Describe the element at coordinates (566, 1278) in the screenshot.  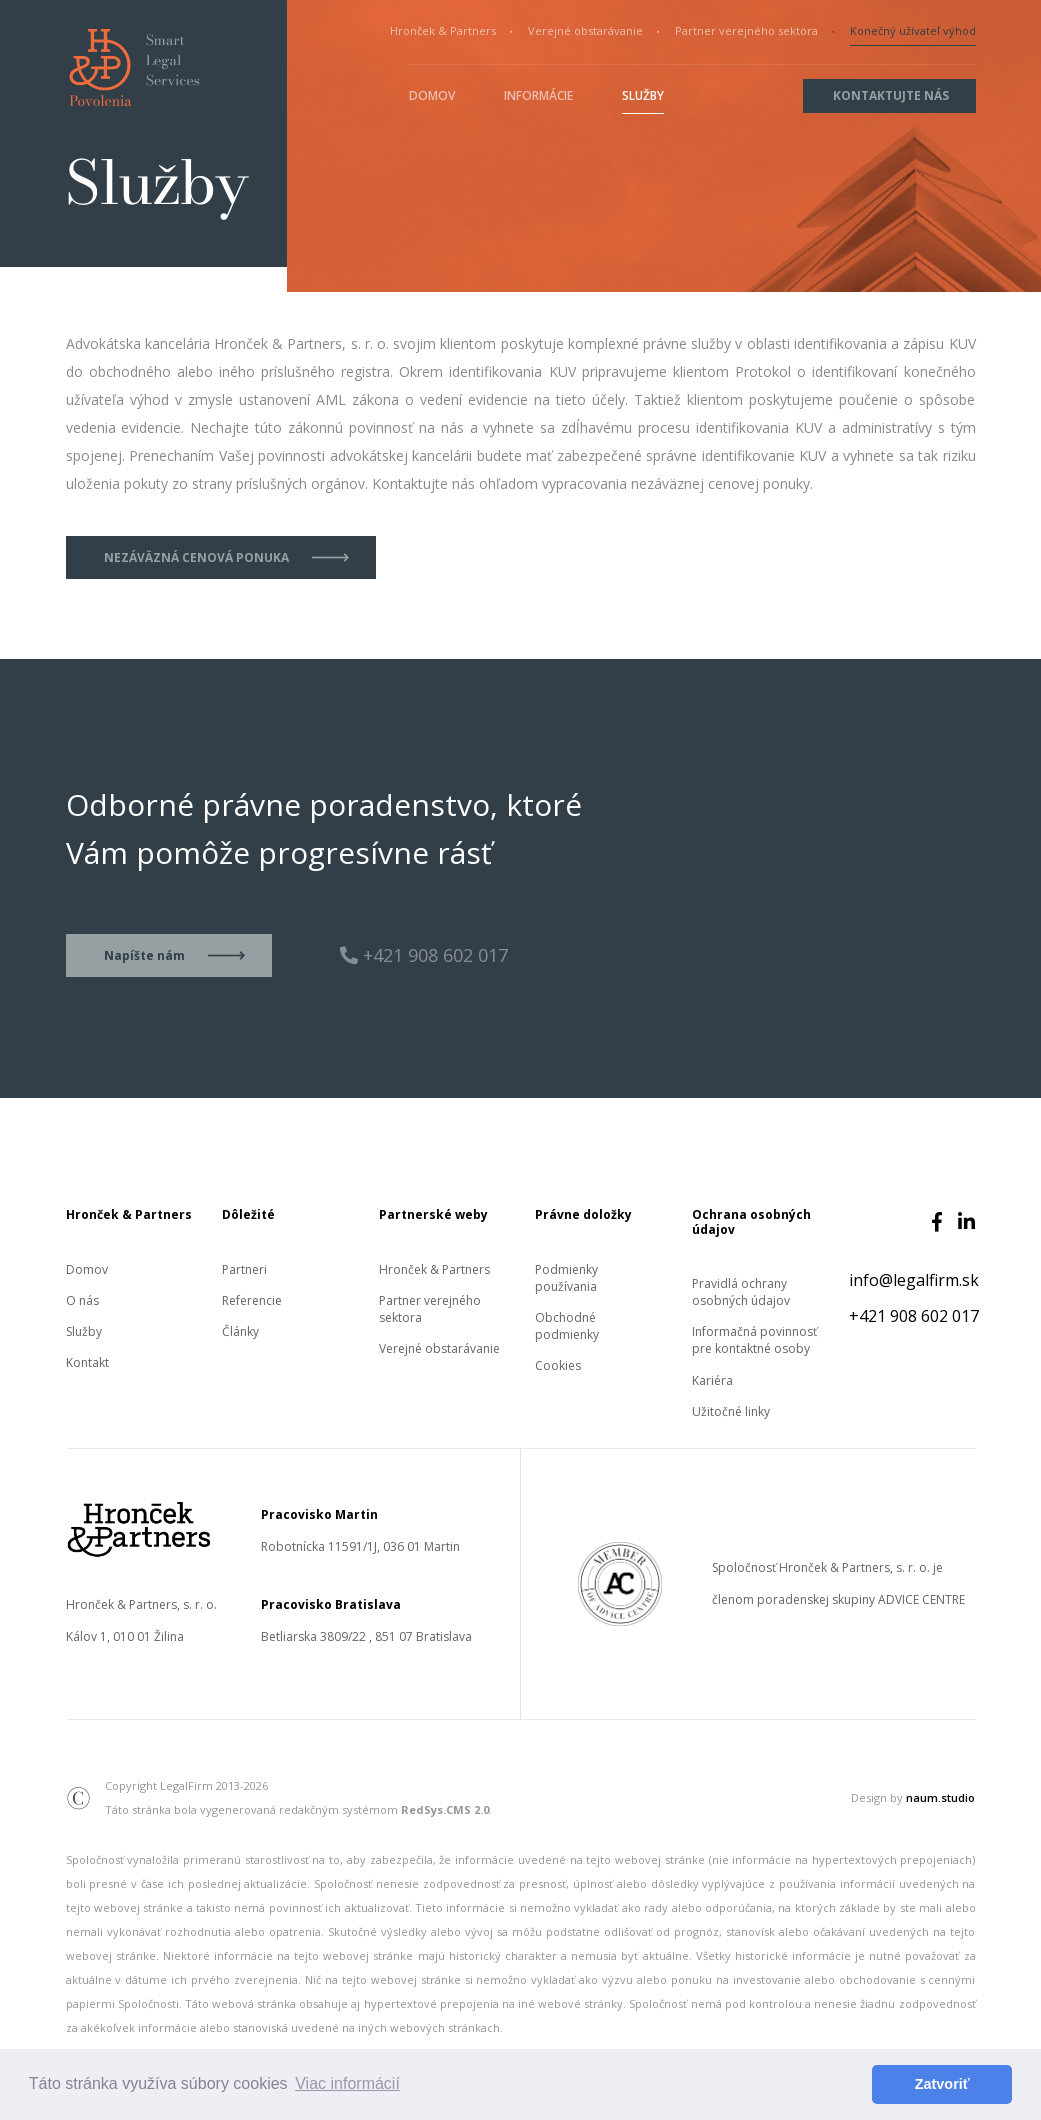
I see `Podmienky používania` at that location.